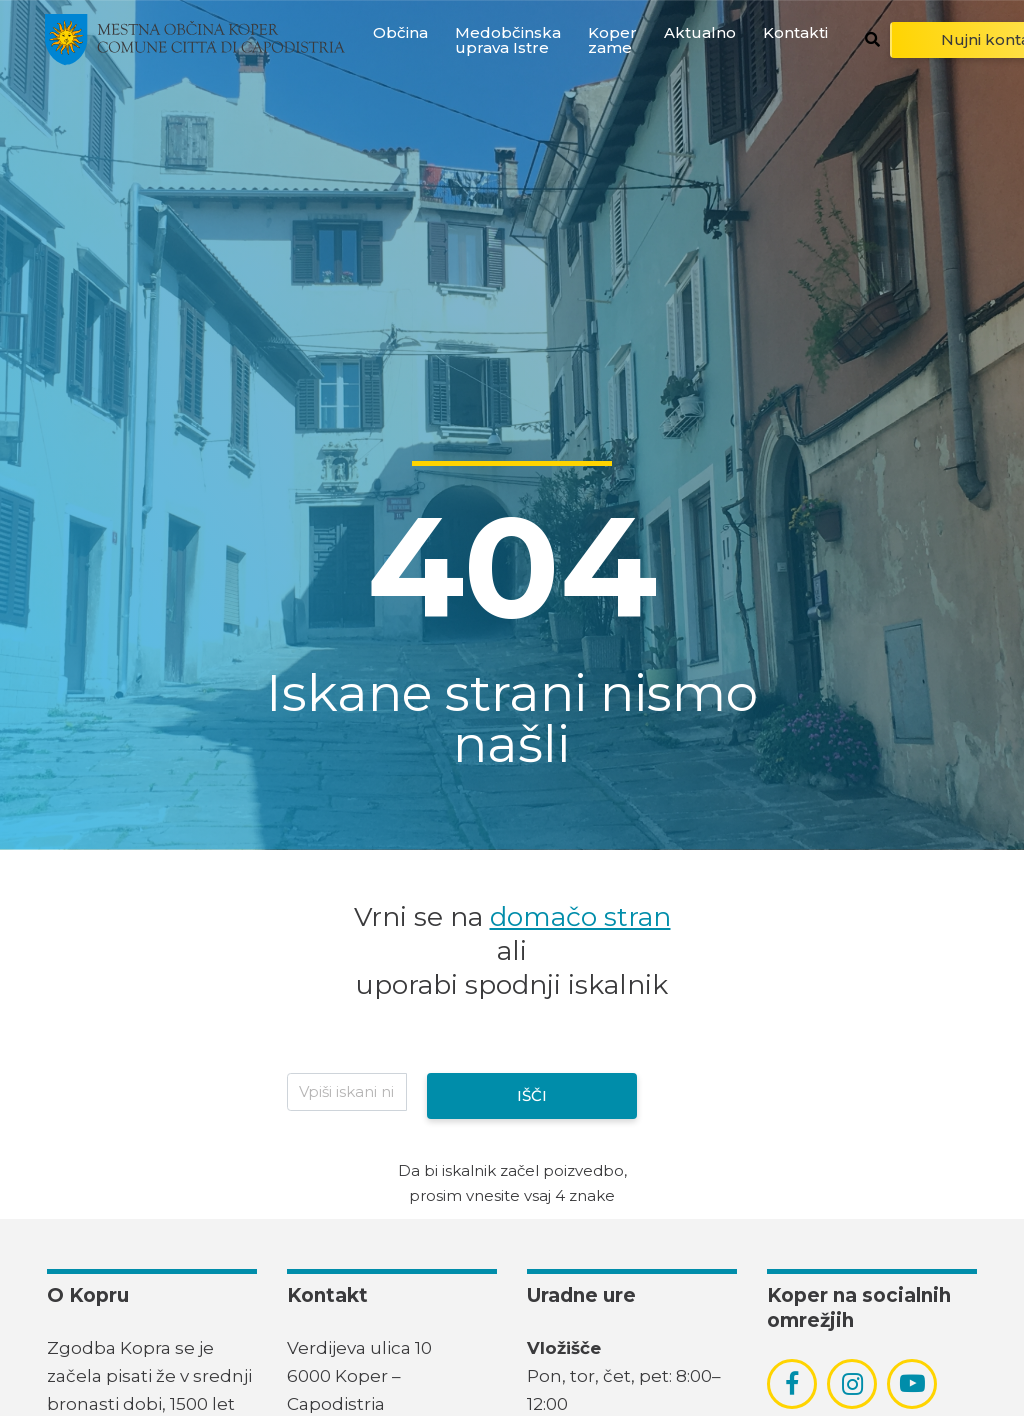 The image size is (1024, 1416). What do you see at coordinates (700, 32) in the screenshot?
I see `Aktualno` at bounding box center [700, 32].